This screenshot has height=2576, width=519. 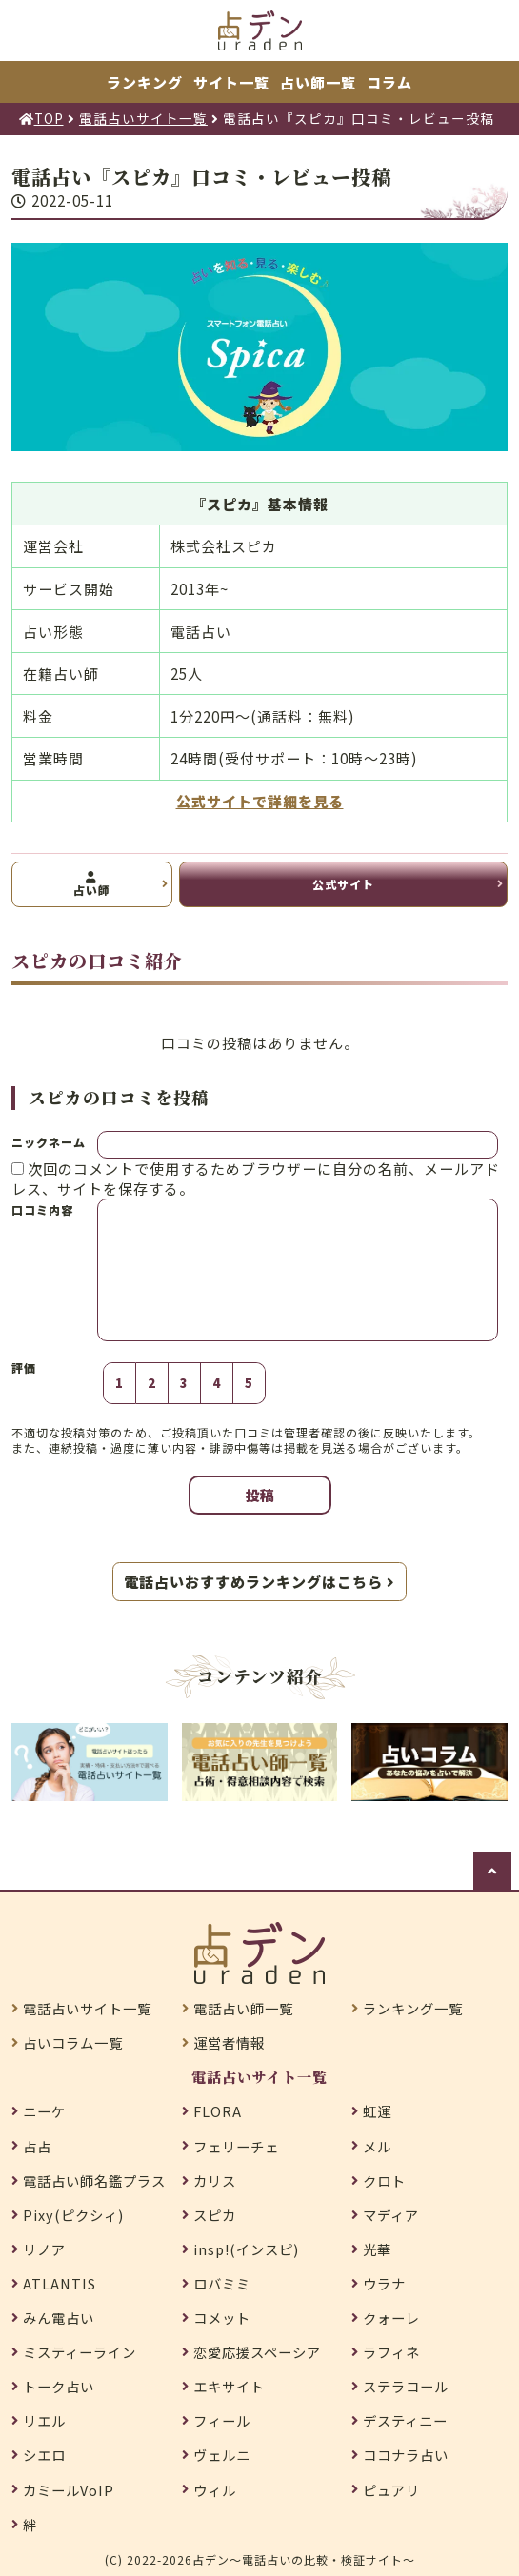 What do you see at coordinates (243, 2008) in the screenshot?
I see `電話占い師一覧` at bounding box center [243, 2008].